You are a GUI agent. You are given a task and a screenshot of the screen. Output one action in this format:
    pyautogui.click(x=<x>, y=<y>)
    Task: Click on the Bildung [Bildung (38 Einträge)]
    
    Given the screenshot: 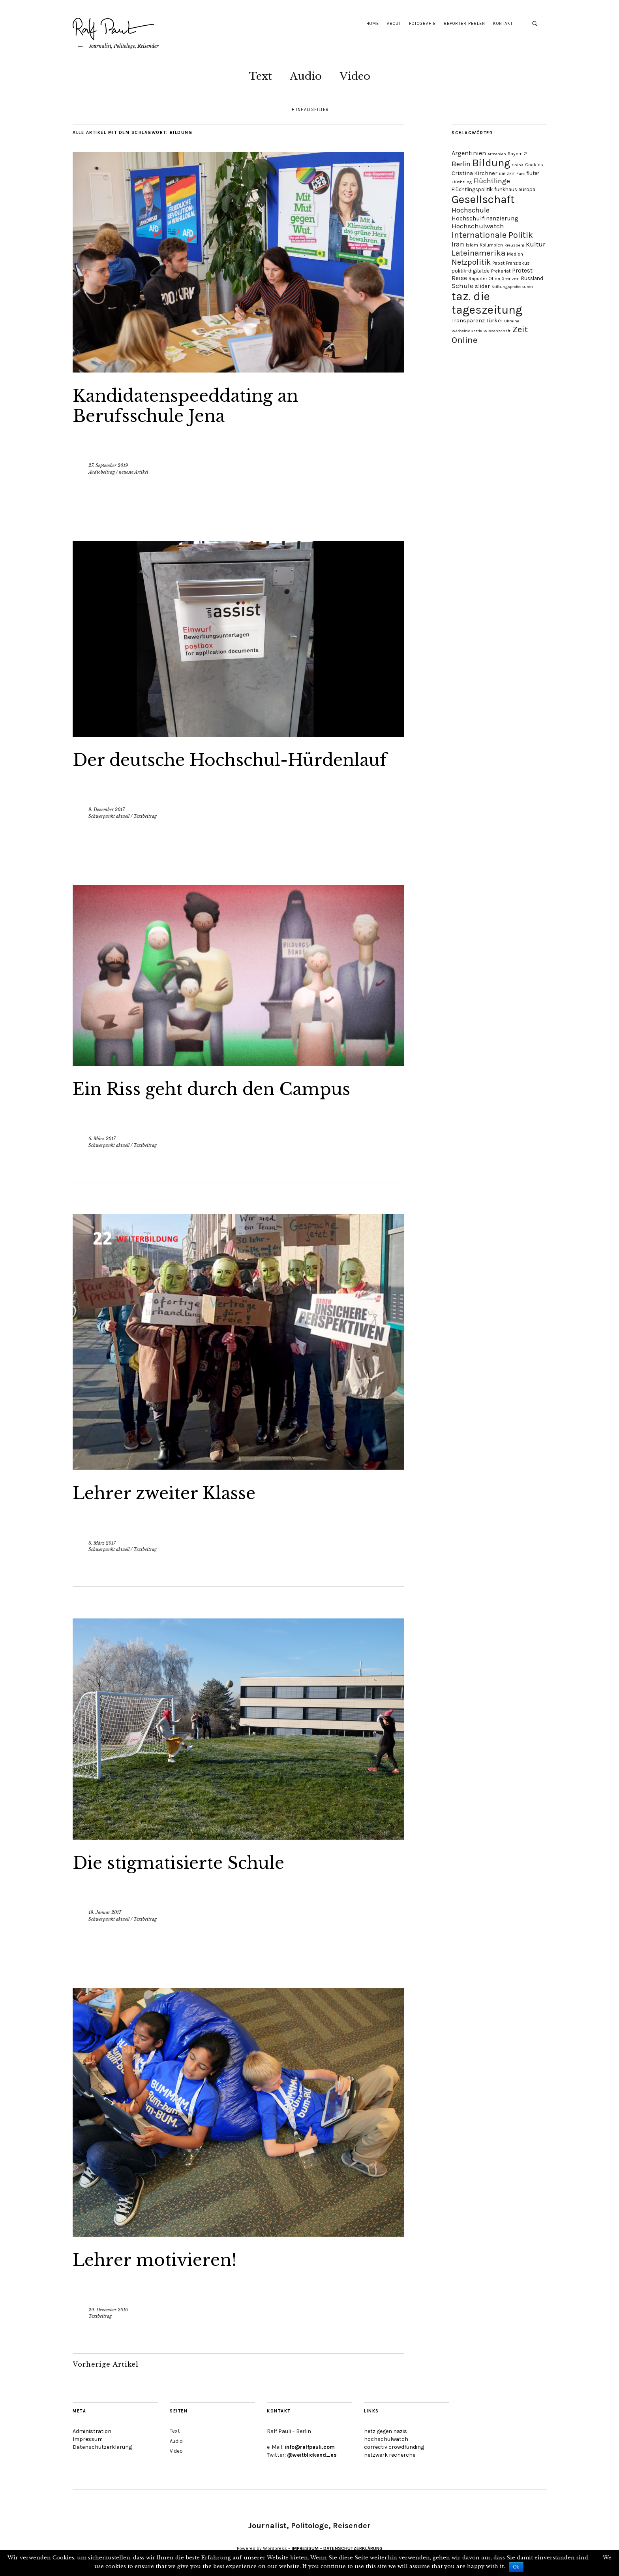 What is the action you would take?
    pyautogui.click(x=491, y=163)
    